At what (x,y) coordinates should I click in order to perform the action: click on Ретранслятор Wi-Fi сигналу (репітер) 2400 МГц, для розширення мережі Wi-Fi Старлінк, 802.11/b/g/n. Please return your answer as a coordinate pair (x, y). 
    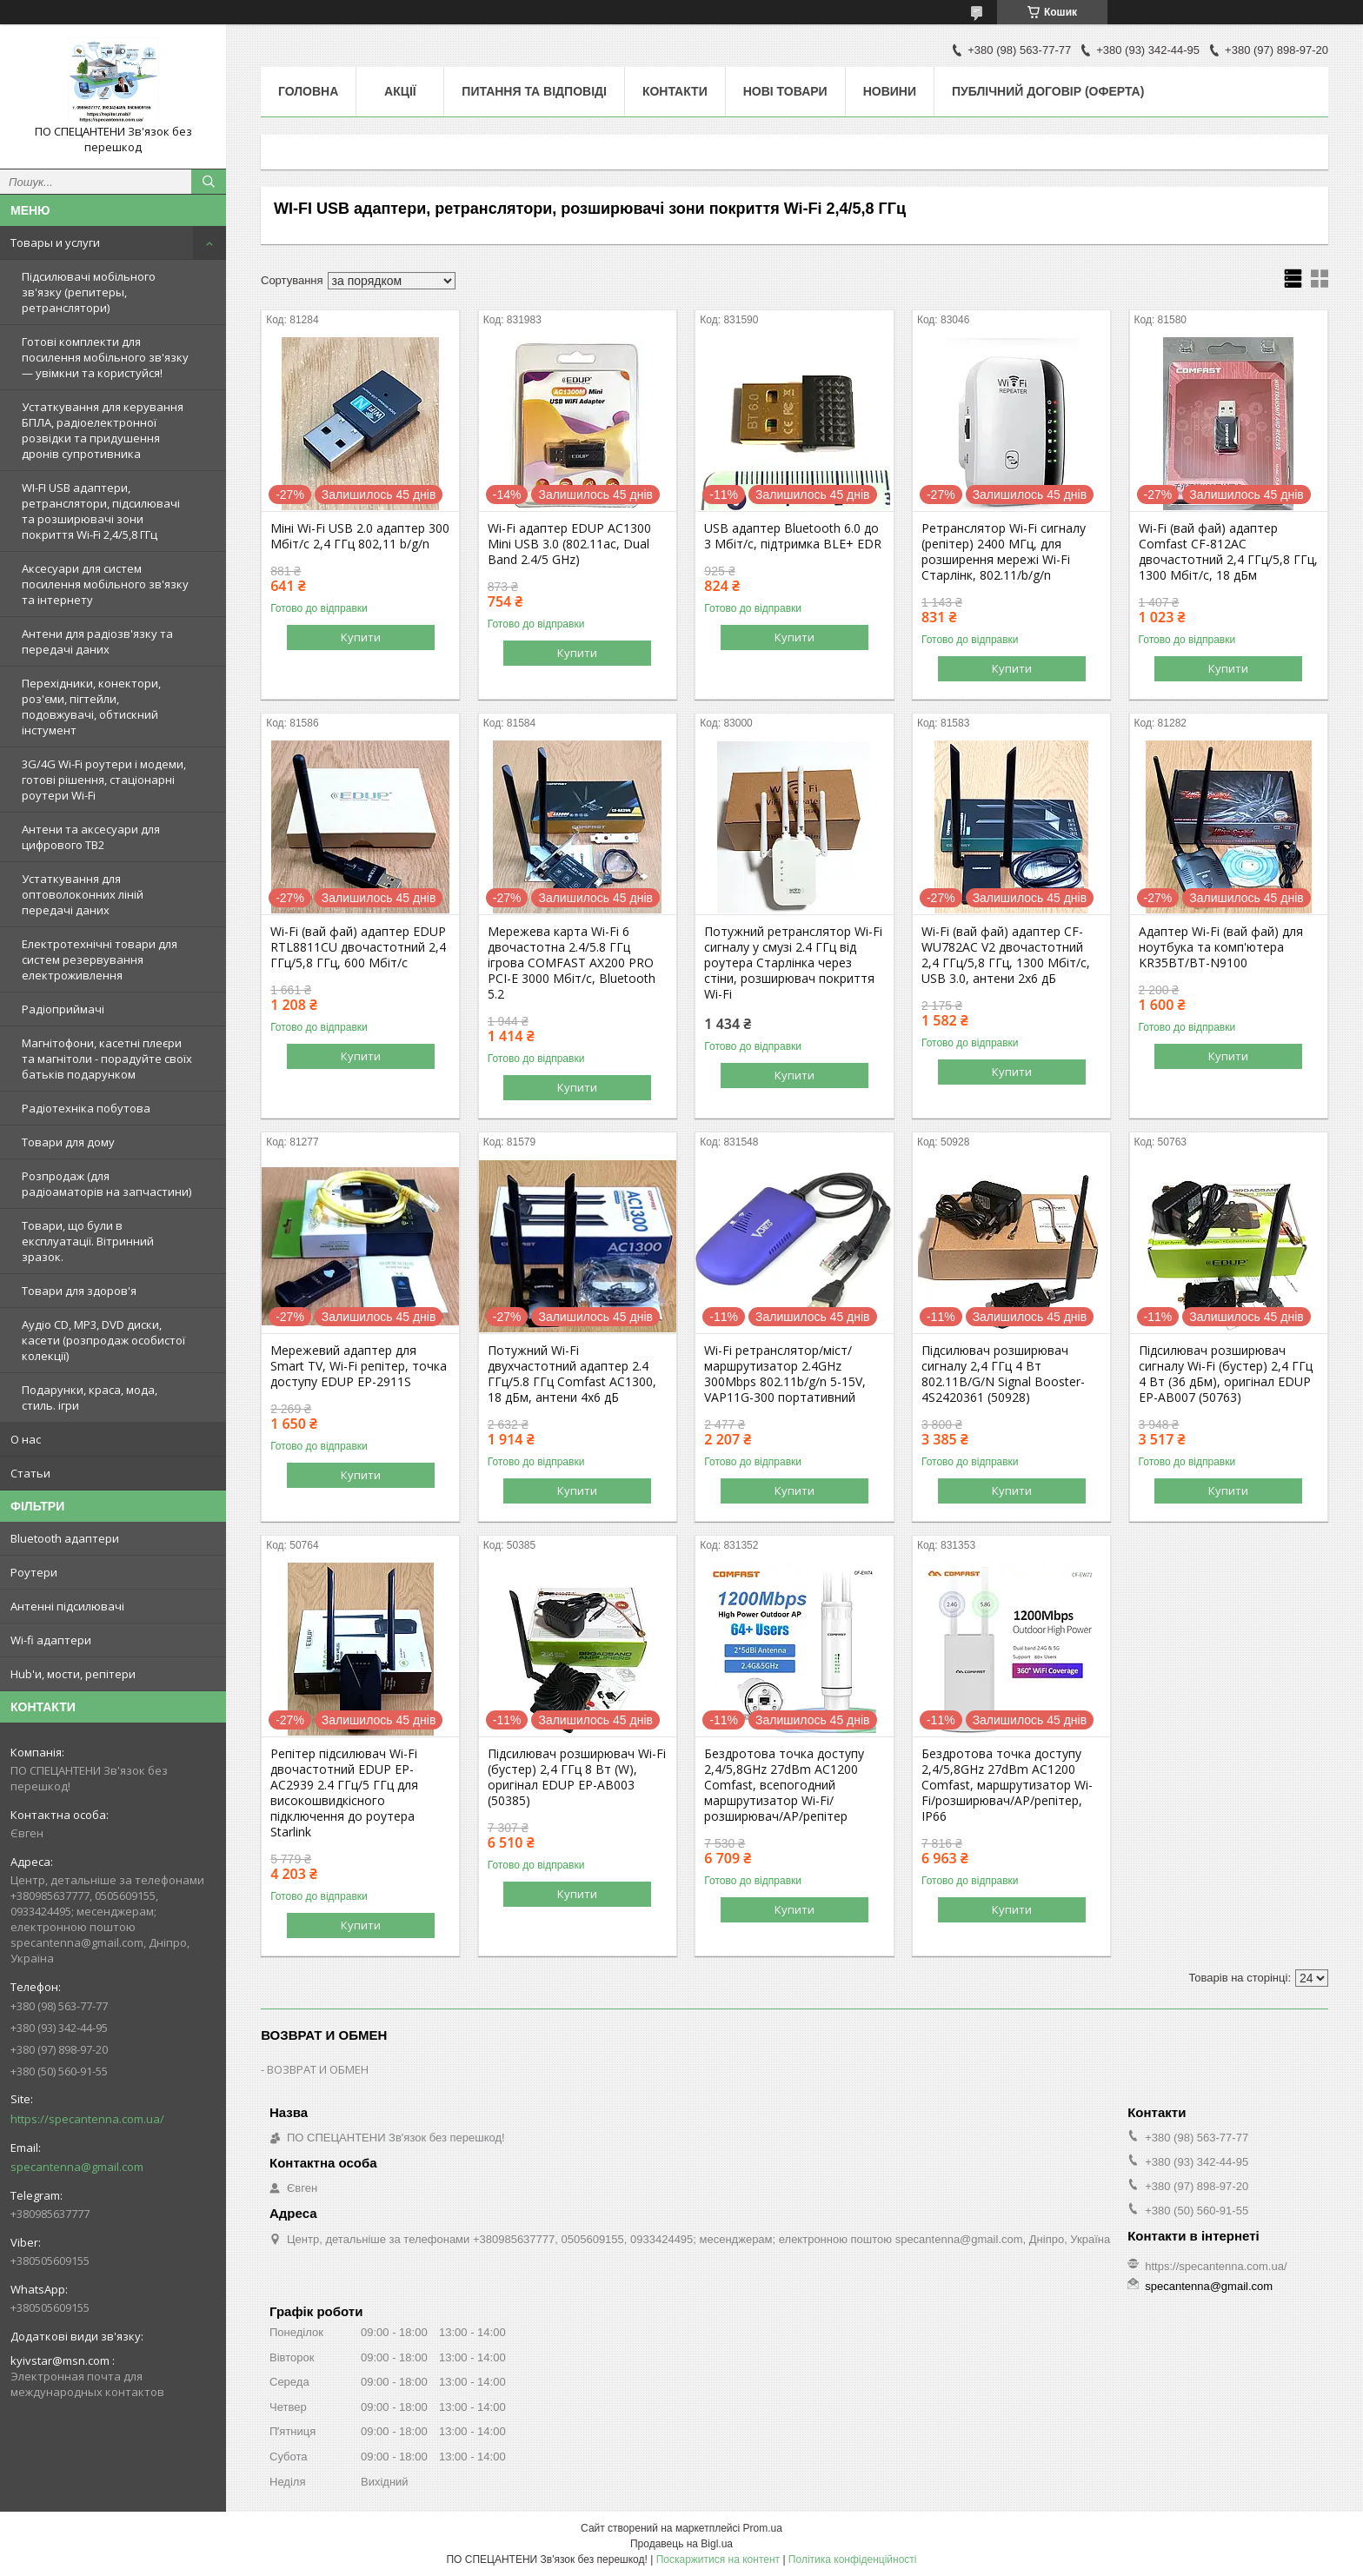
    Looking at the image, I should click on (1003, 552).